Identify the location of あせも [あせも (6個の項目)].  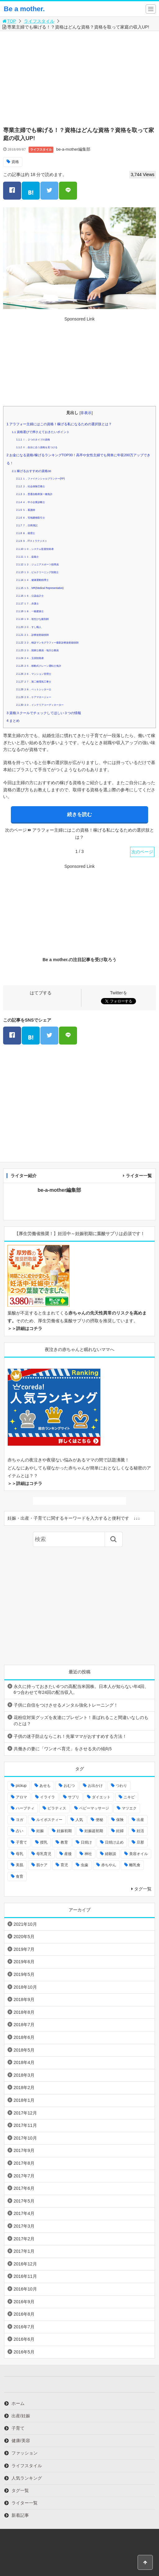
(45, 1785).